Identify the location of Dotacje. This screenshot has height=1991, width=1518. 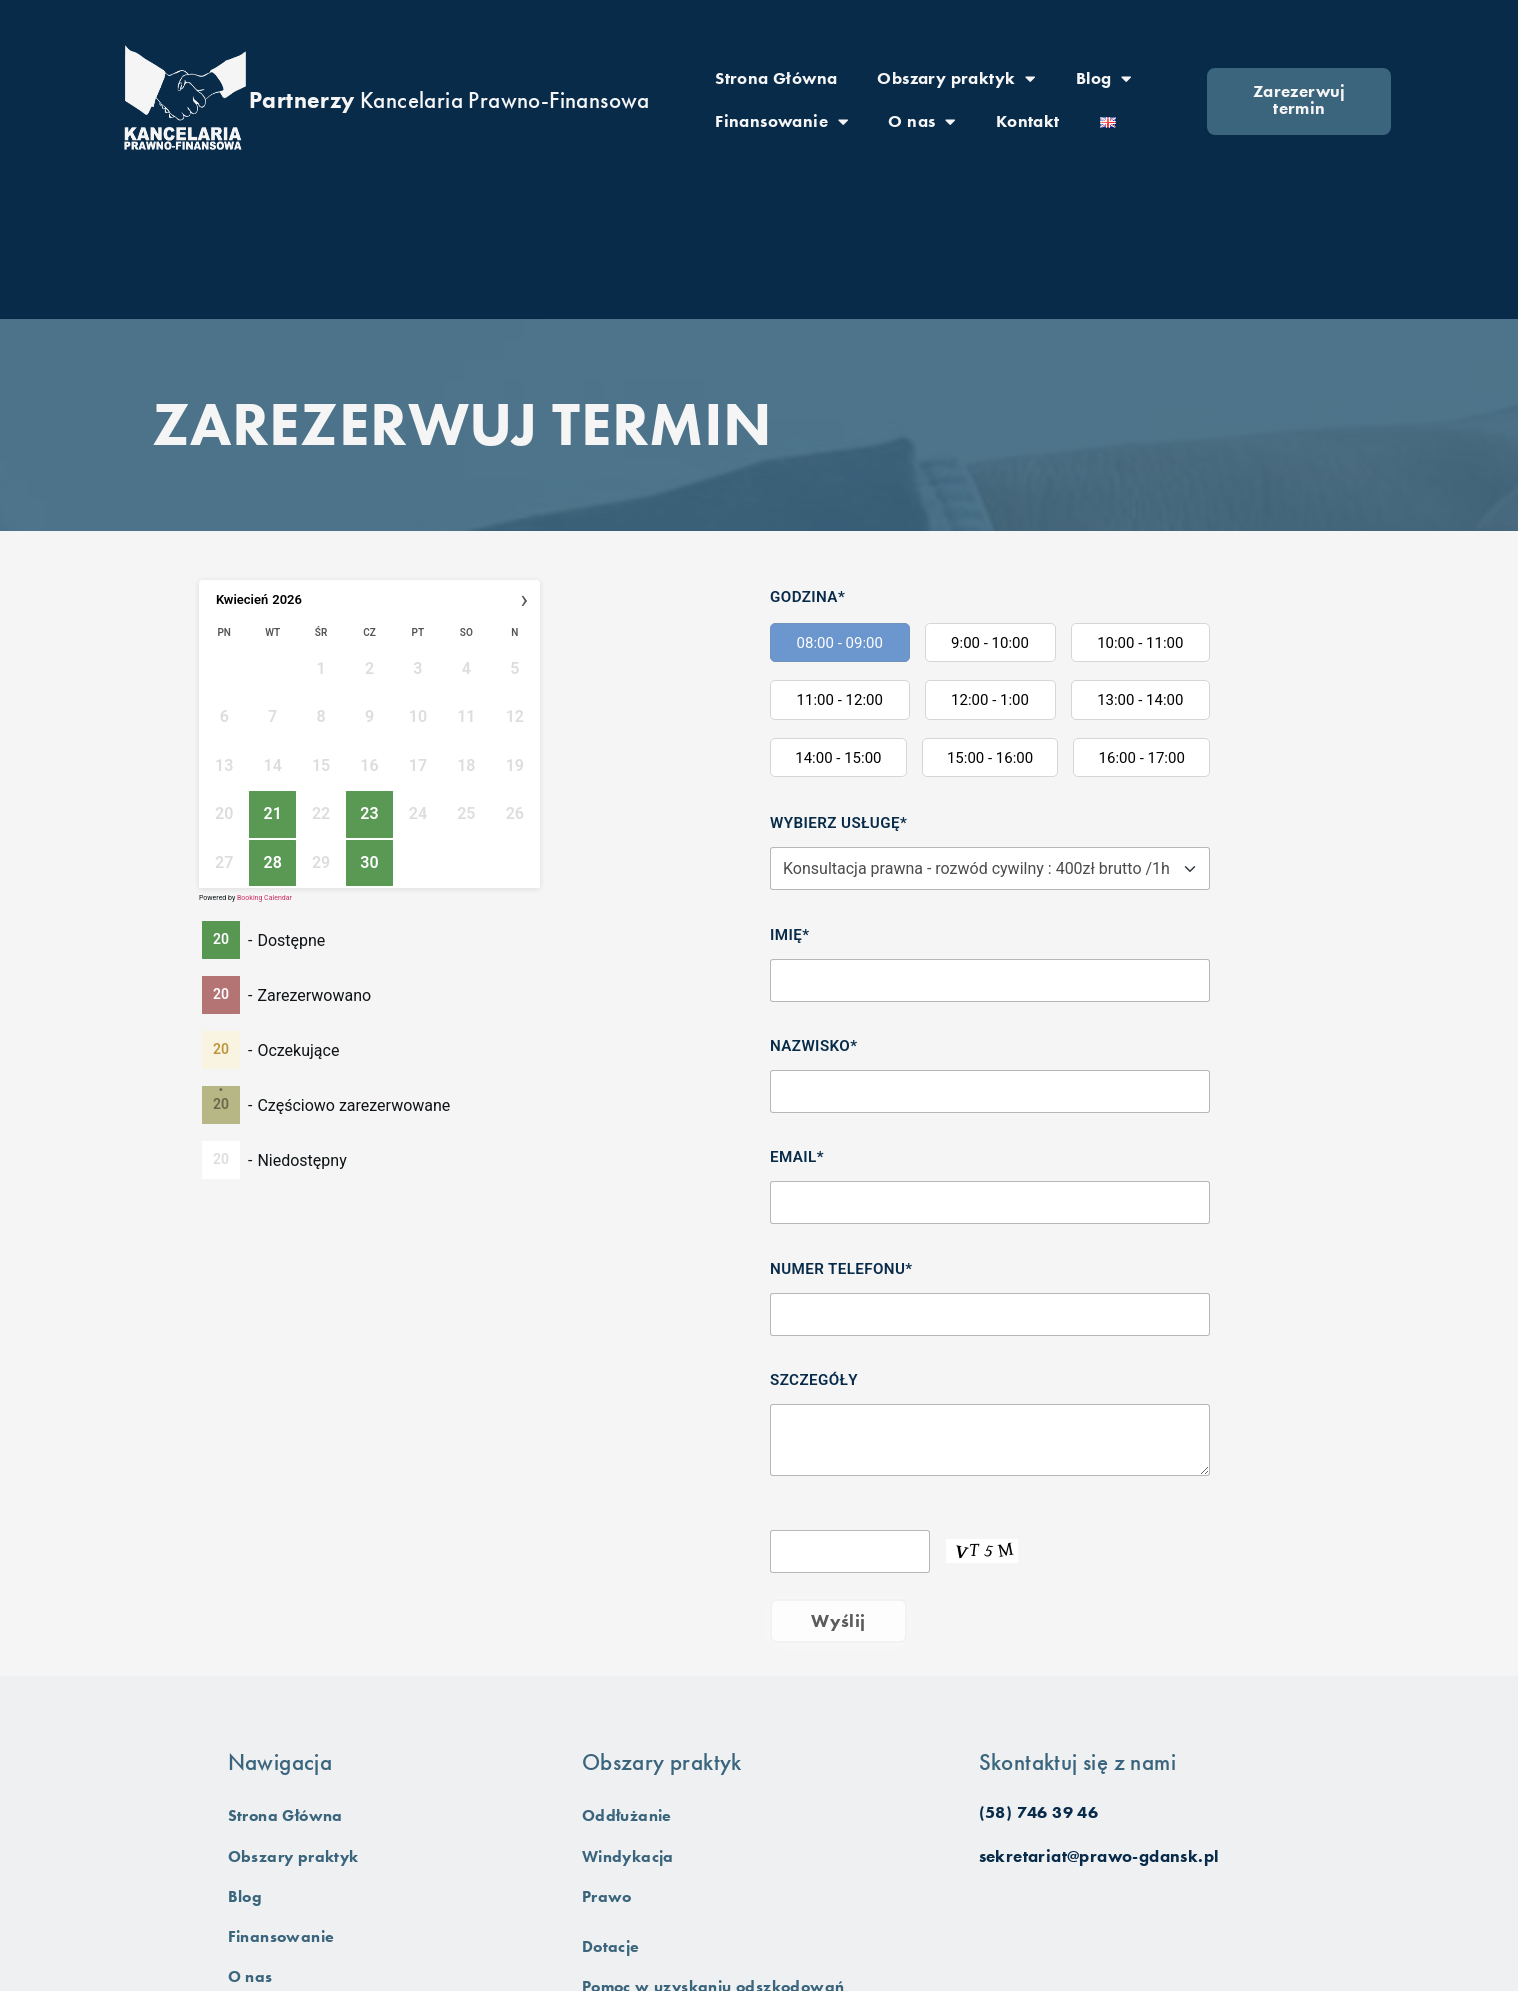
(612, 1947).